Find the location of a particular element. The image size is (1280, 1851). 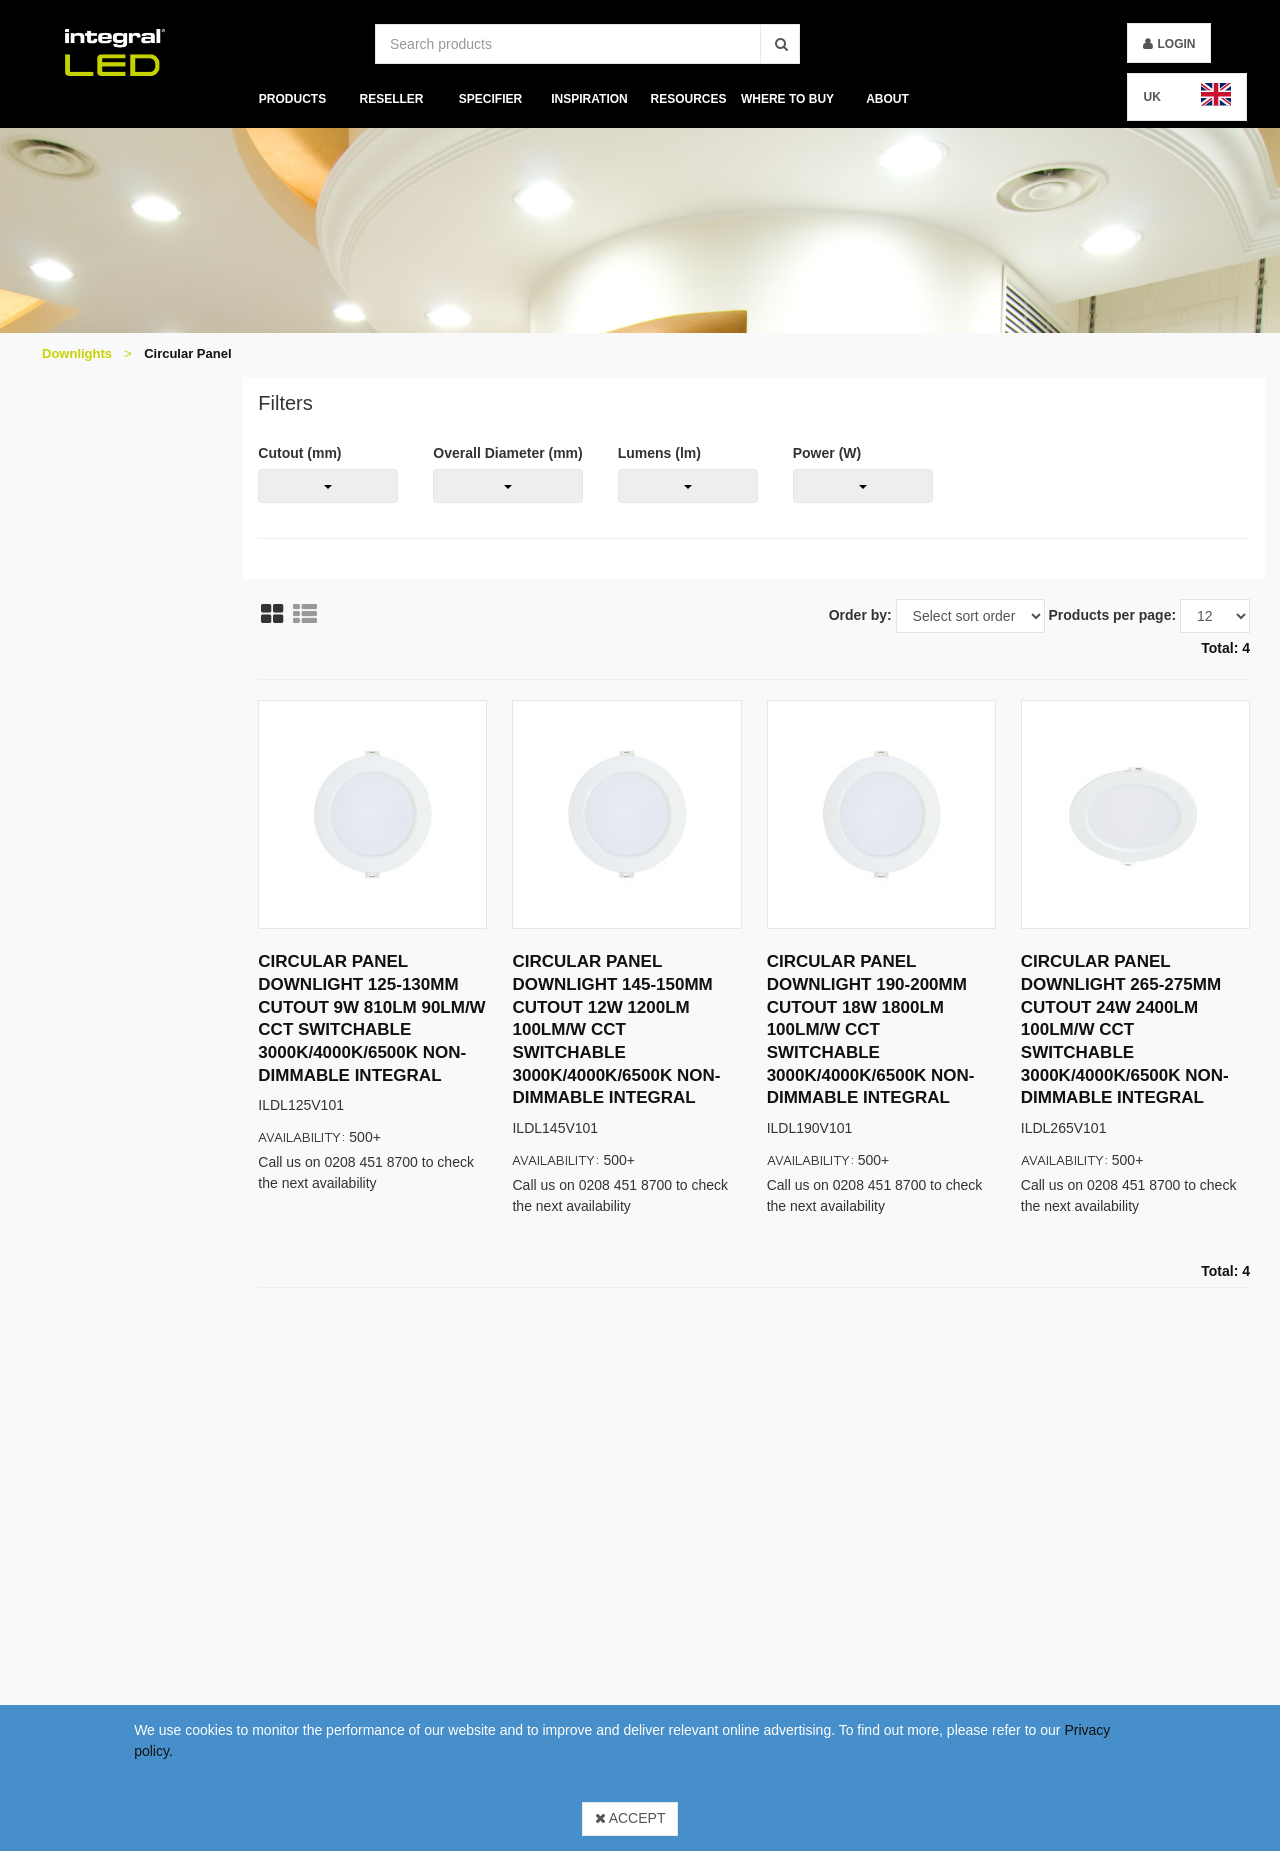

Availability: is located at coordinates (302, 1136).